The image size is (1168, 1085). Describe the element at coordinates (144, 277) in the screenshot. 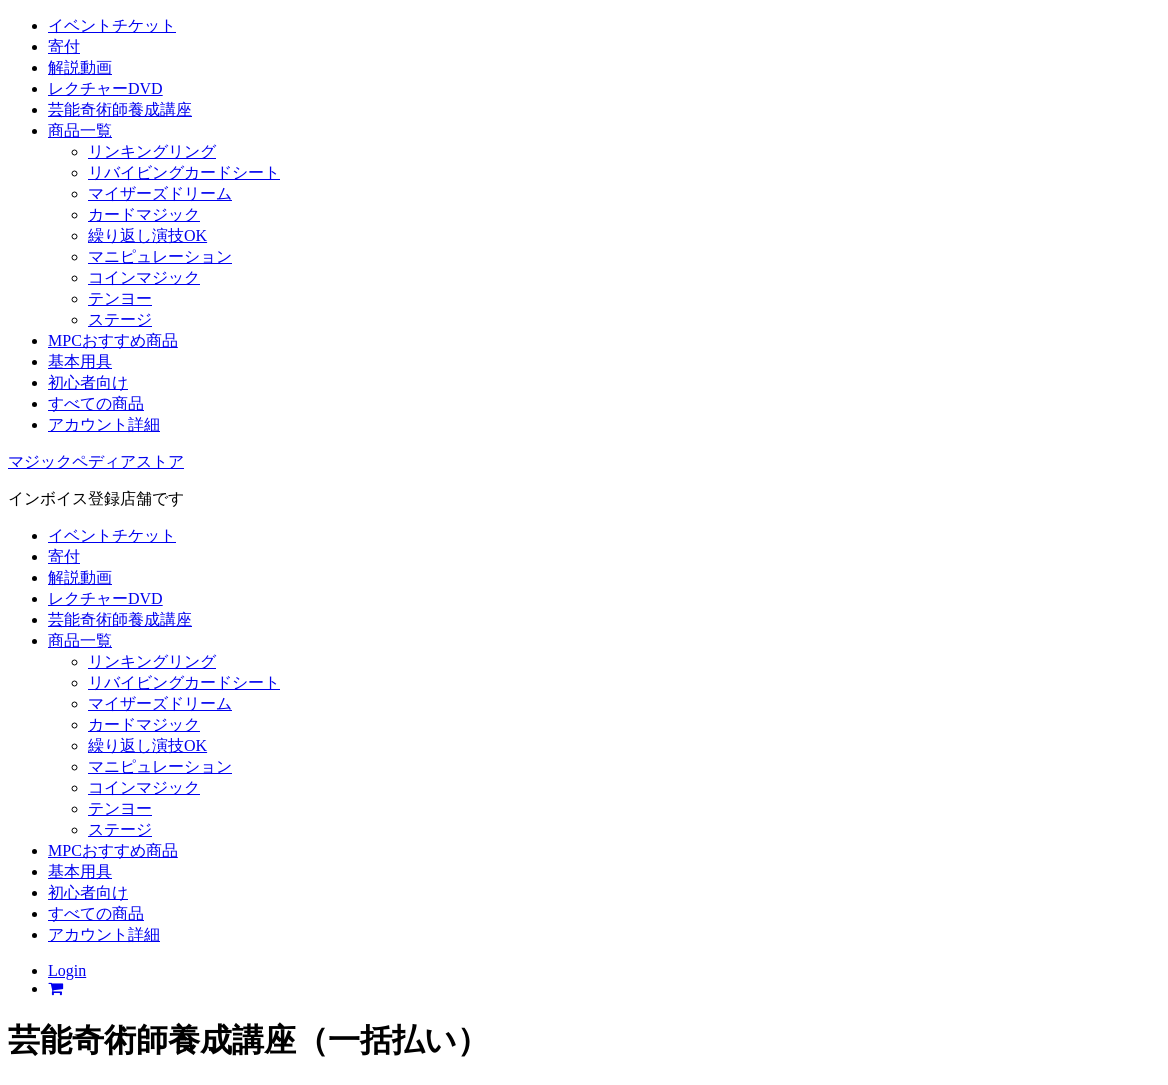

I see `コインマジック` at that location.